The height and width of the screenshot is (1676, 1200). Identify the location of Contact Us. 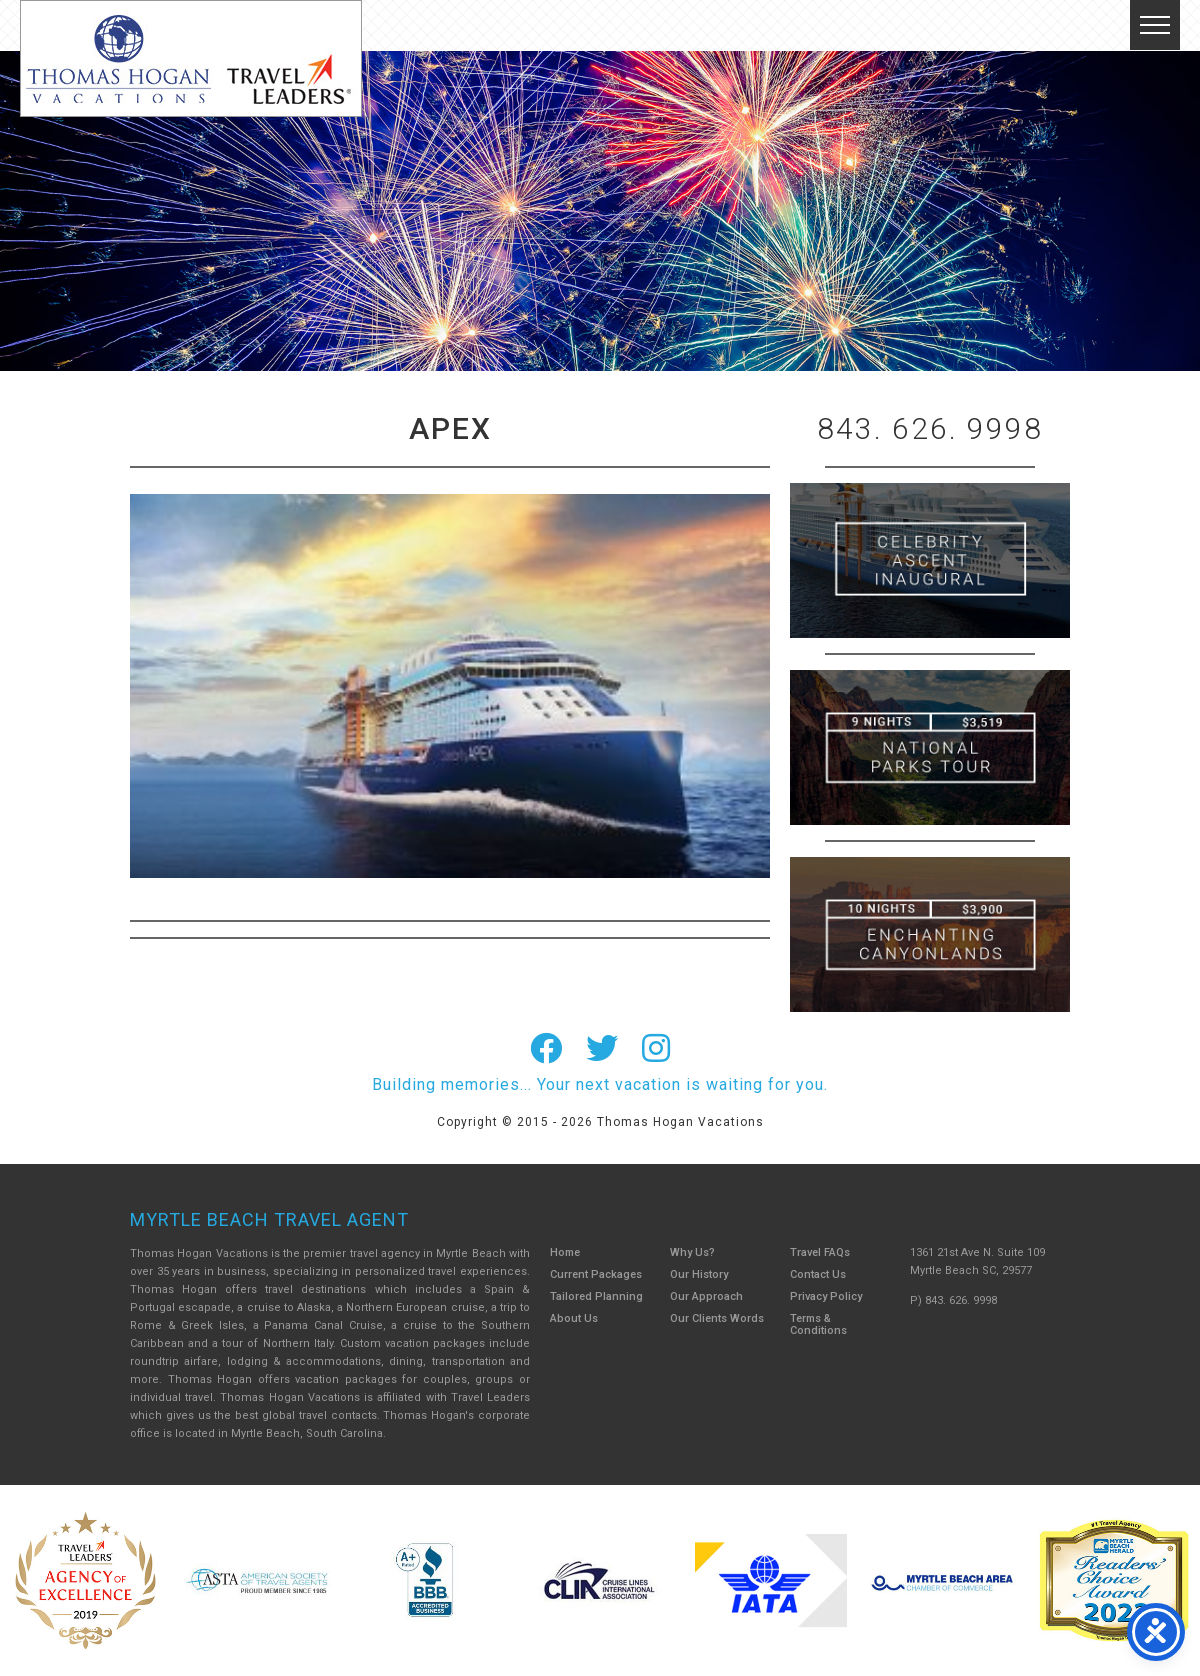
(818, 1274).